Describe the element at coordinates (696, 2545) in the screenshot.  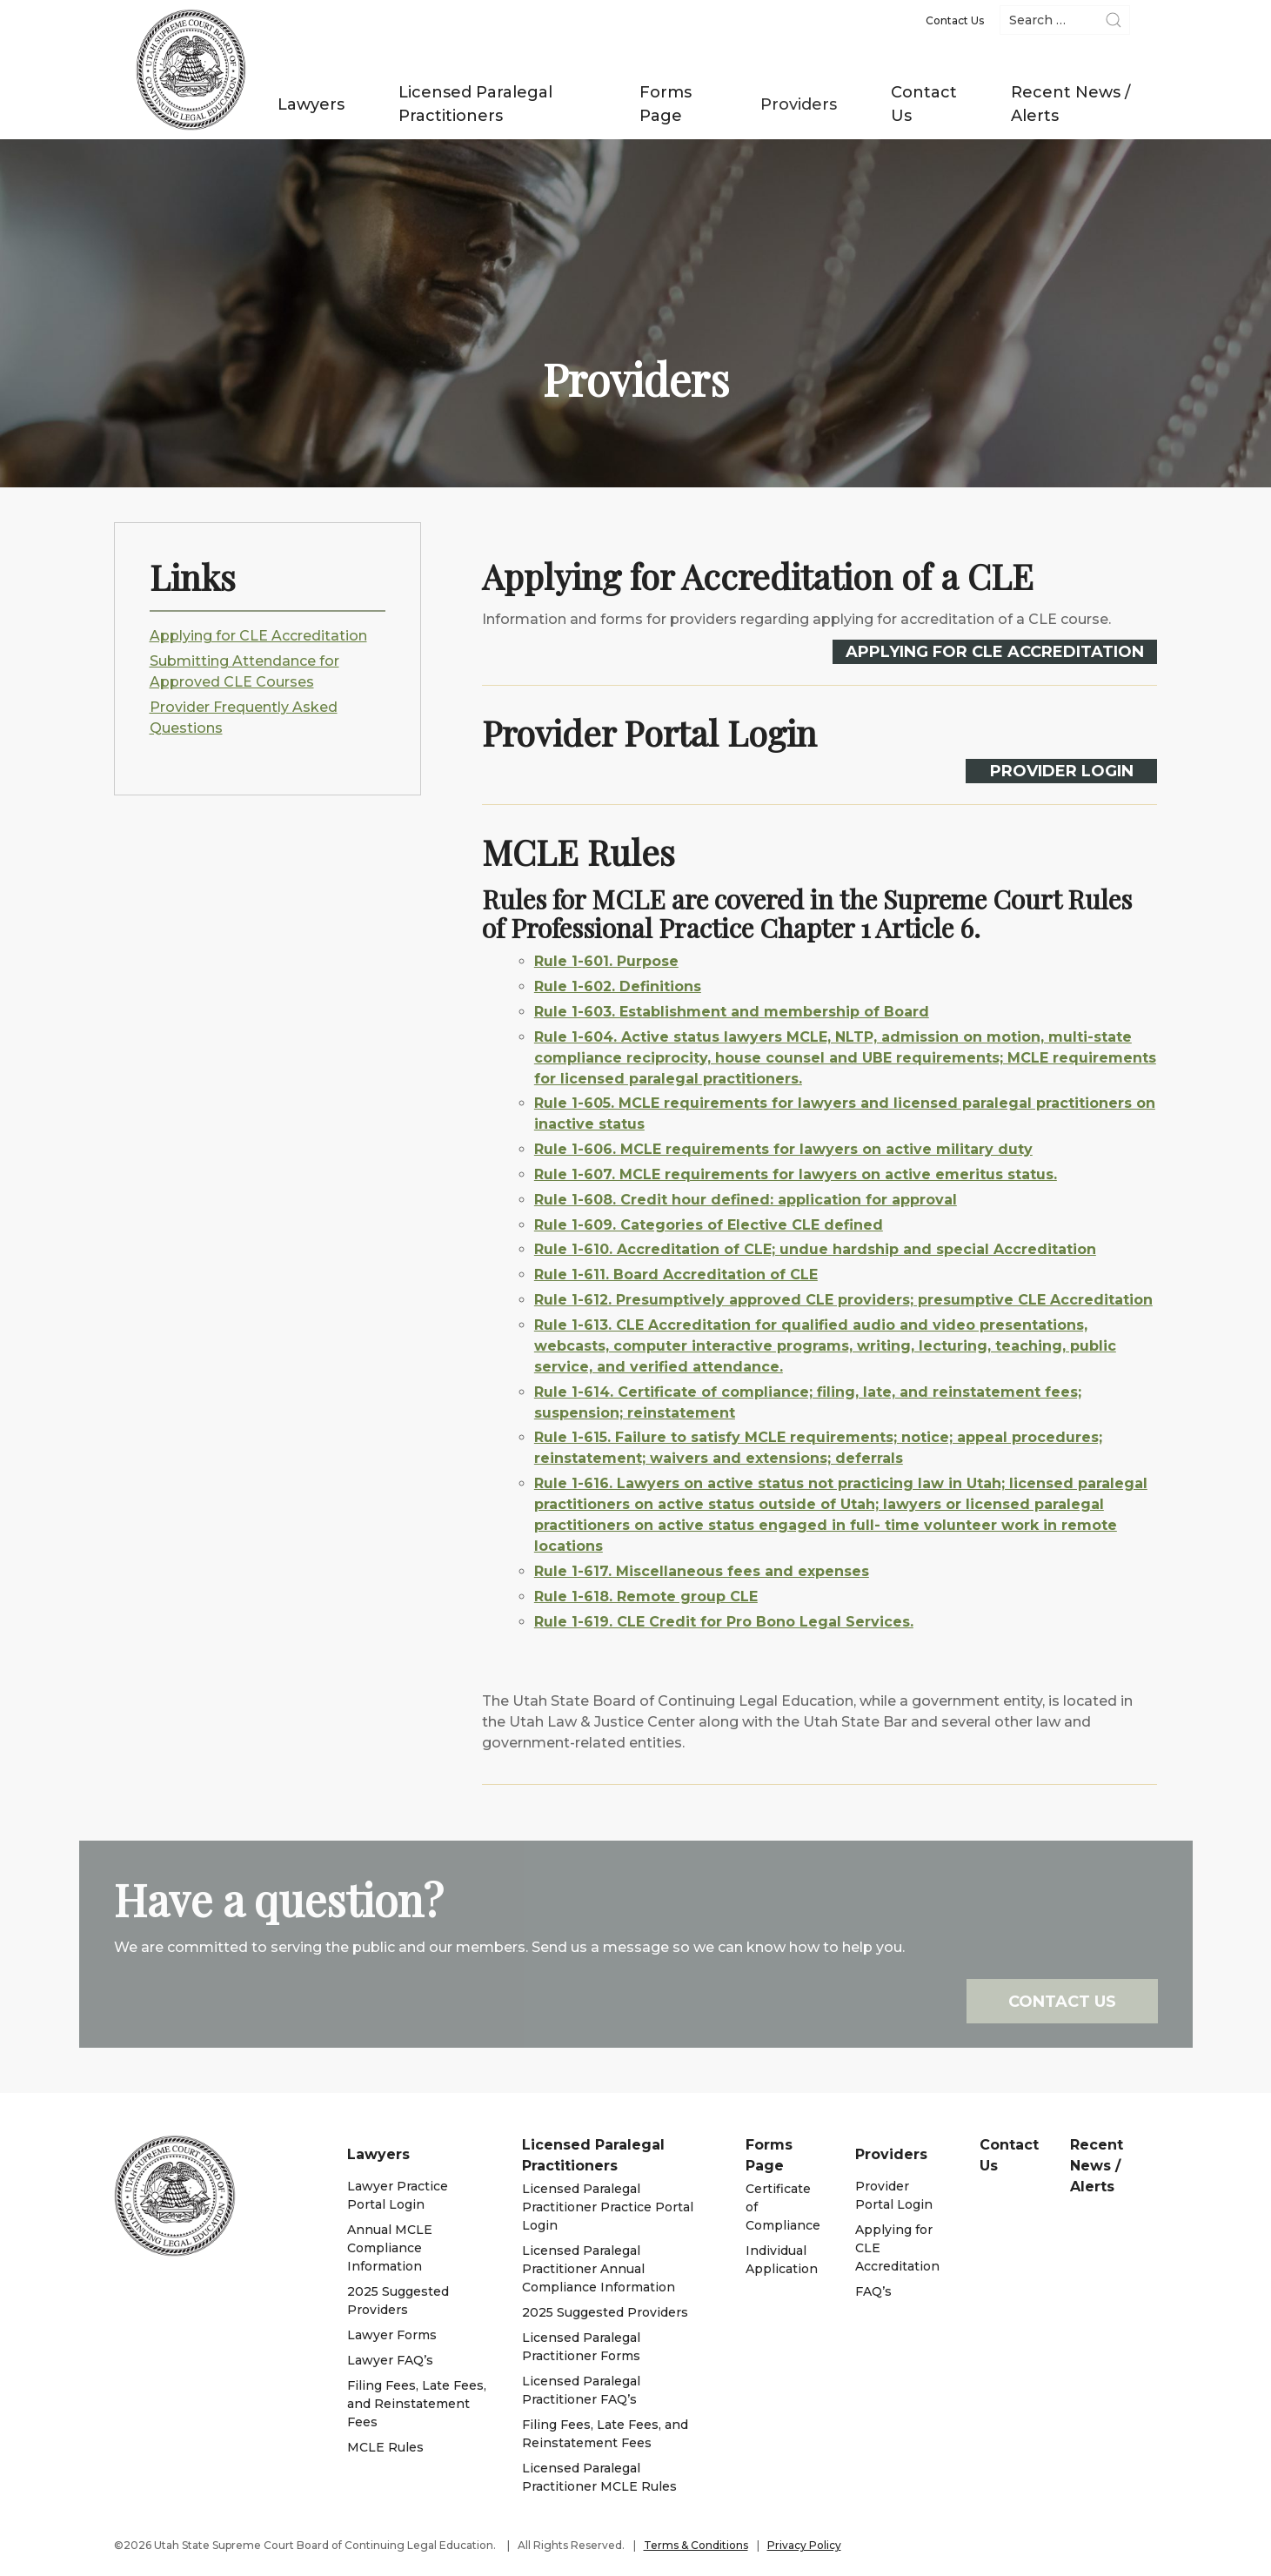
I see `Terms & Conditions` at that location.